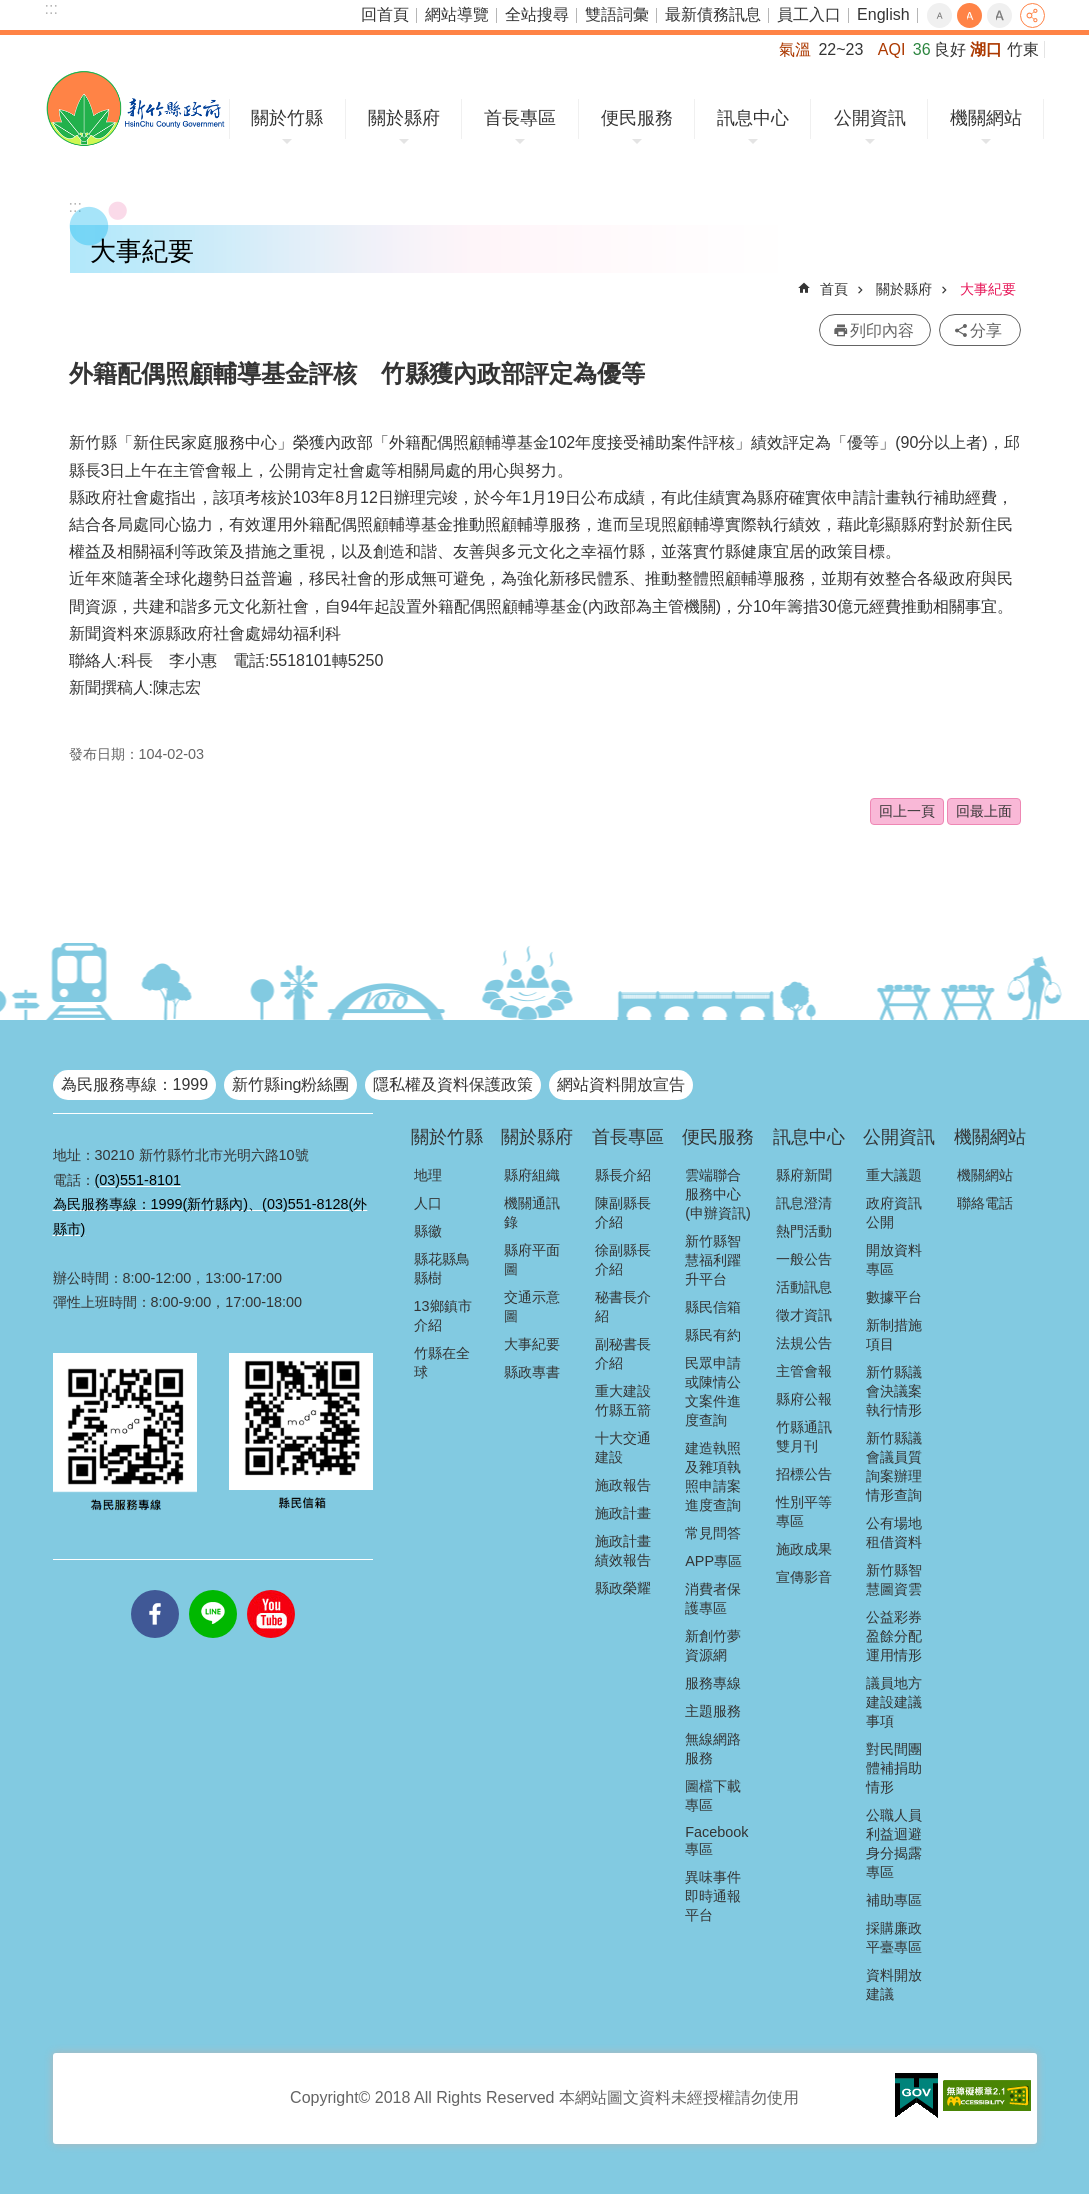 This screenshot has width=1089, height=2194. I want to click on 主管會報, so click(804, 1371).